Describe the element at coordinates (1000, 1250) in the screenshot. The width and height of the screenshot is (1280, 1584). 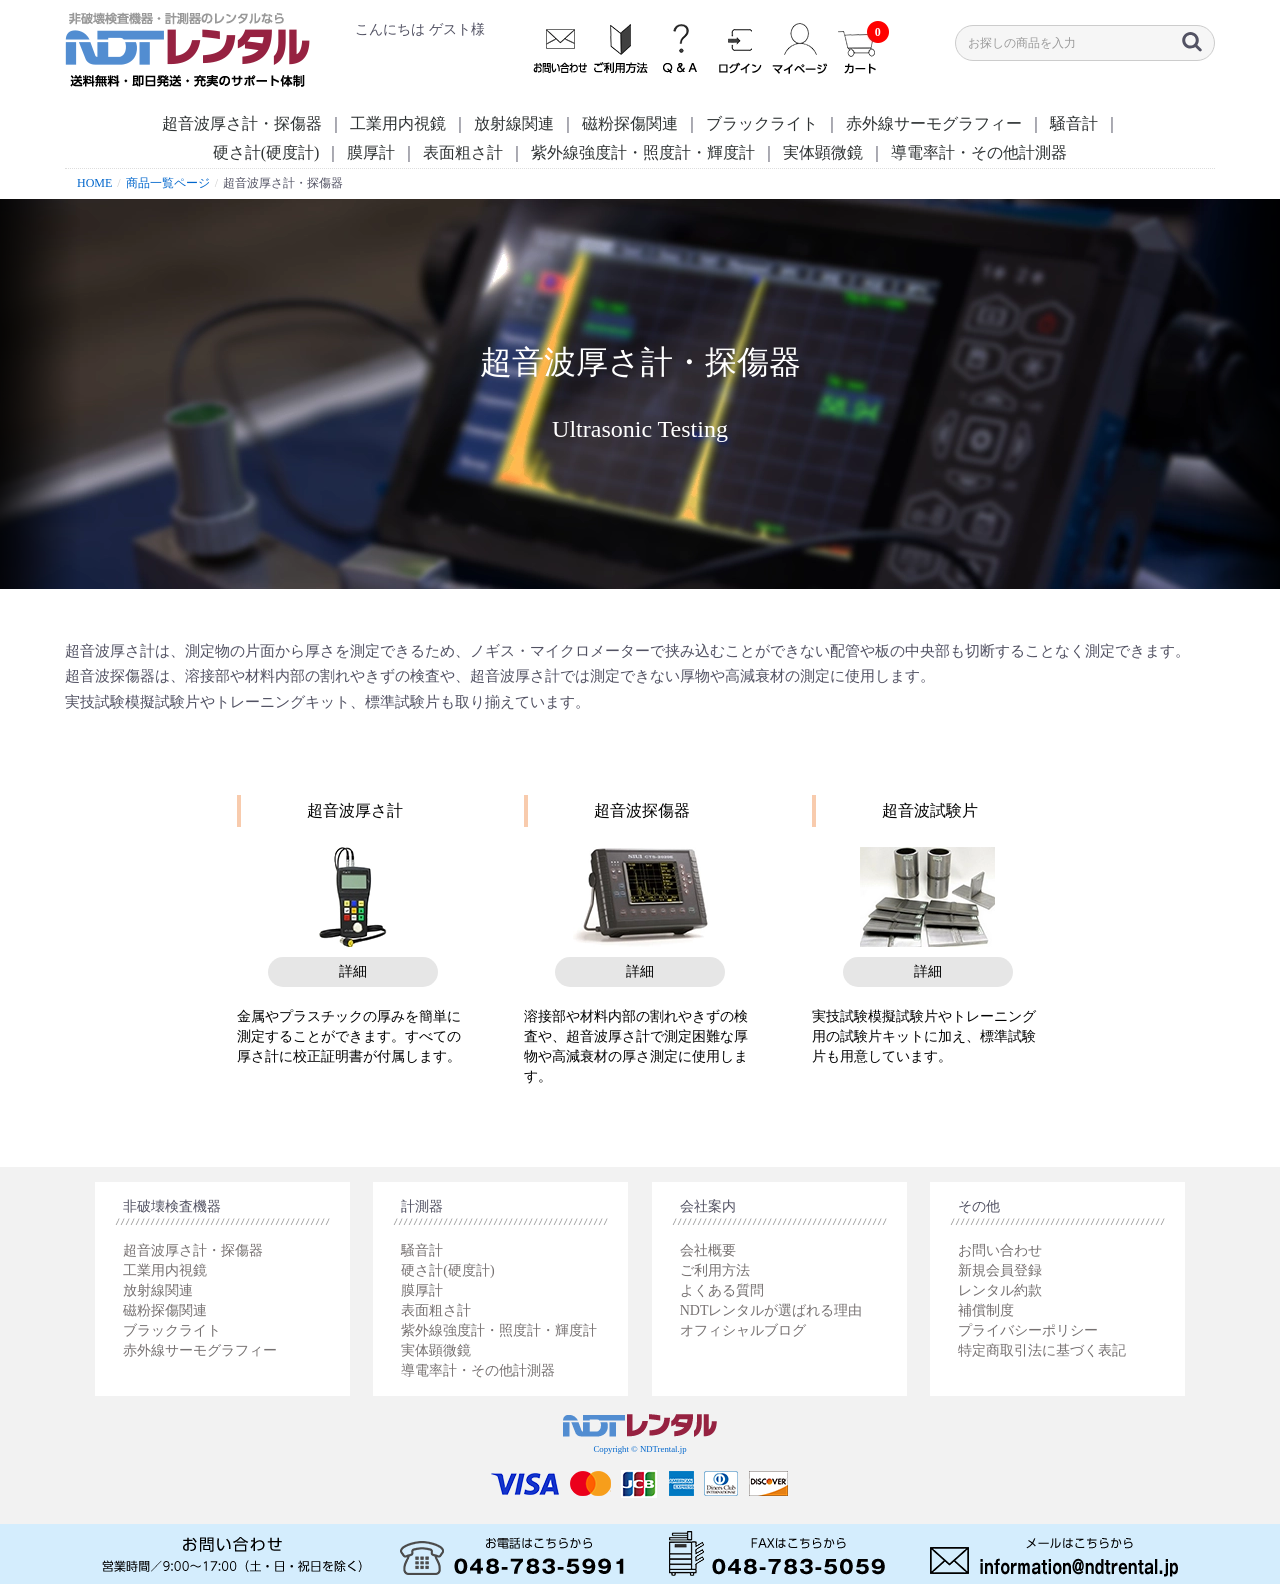
I see `お問い合わせ` at that location.